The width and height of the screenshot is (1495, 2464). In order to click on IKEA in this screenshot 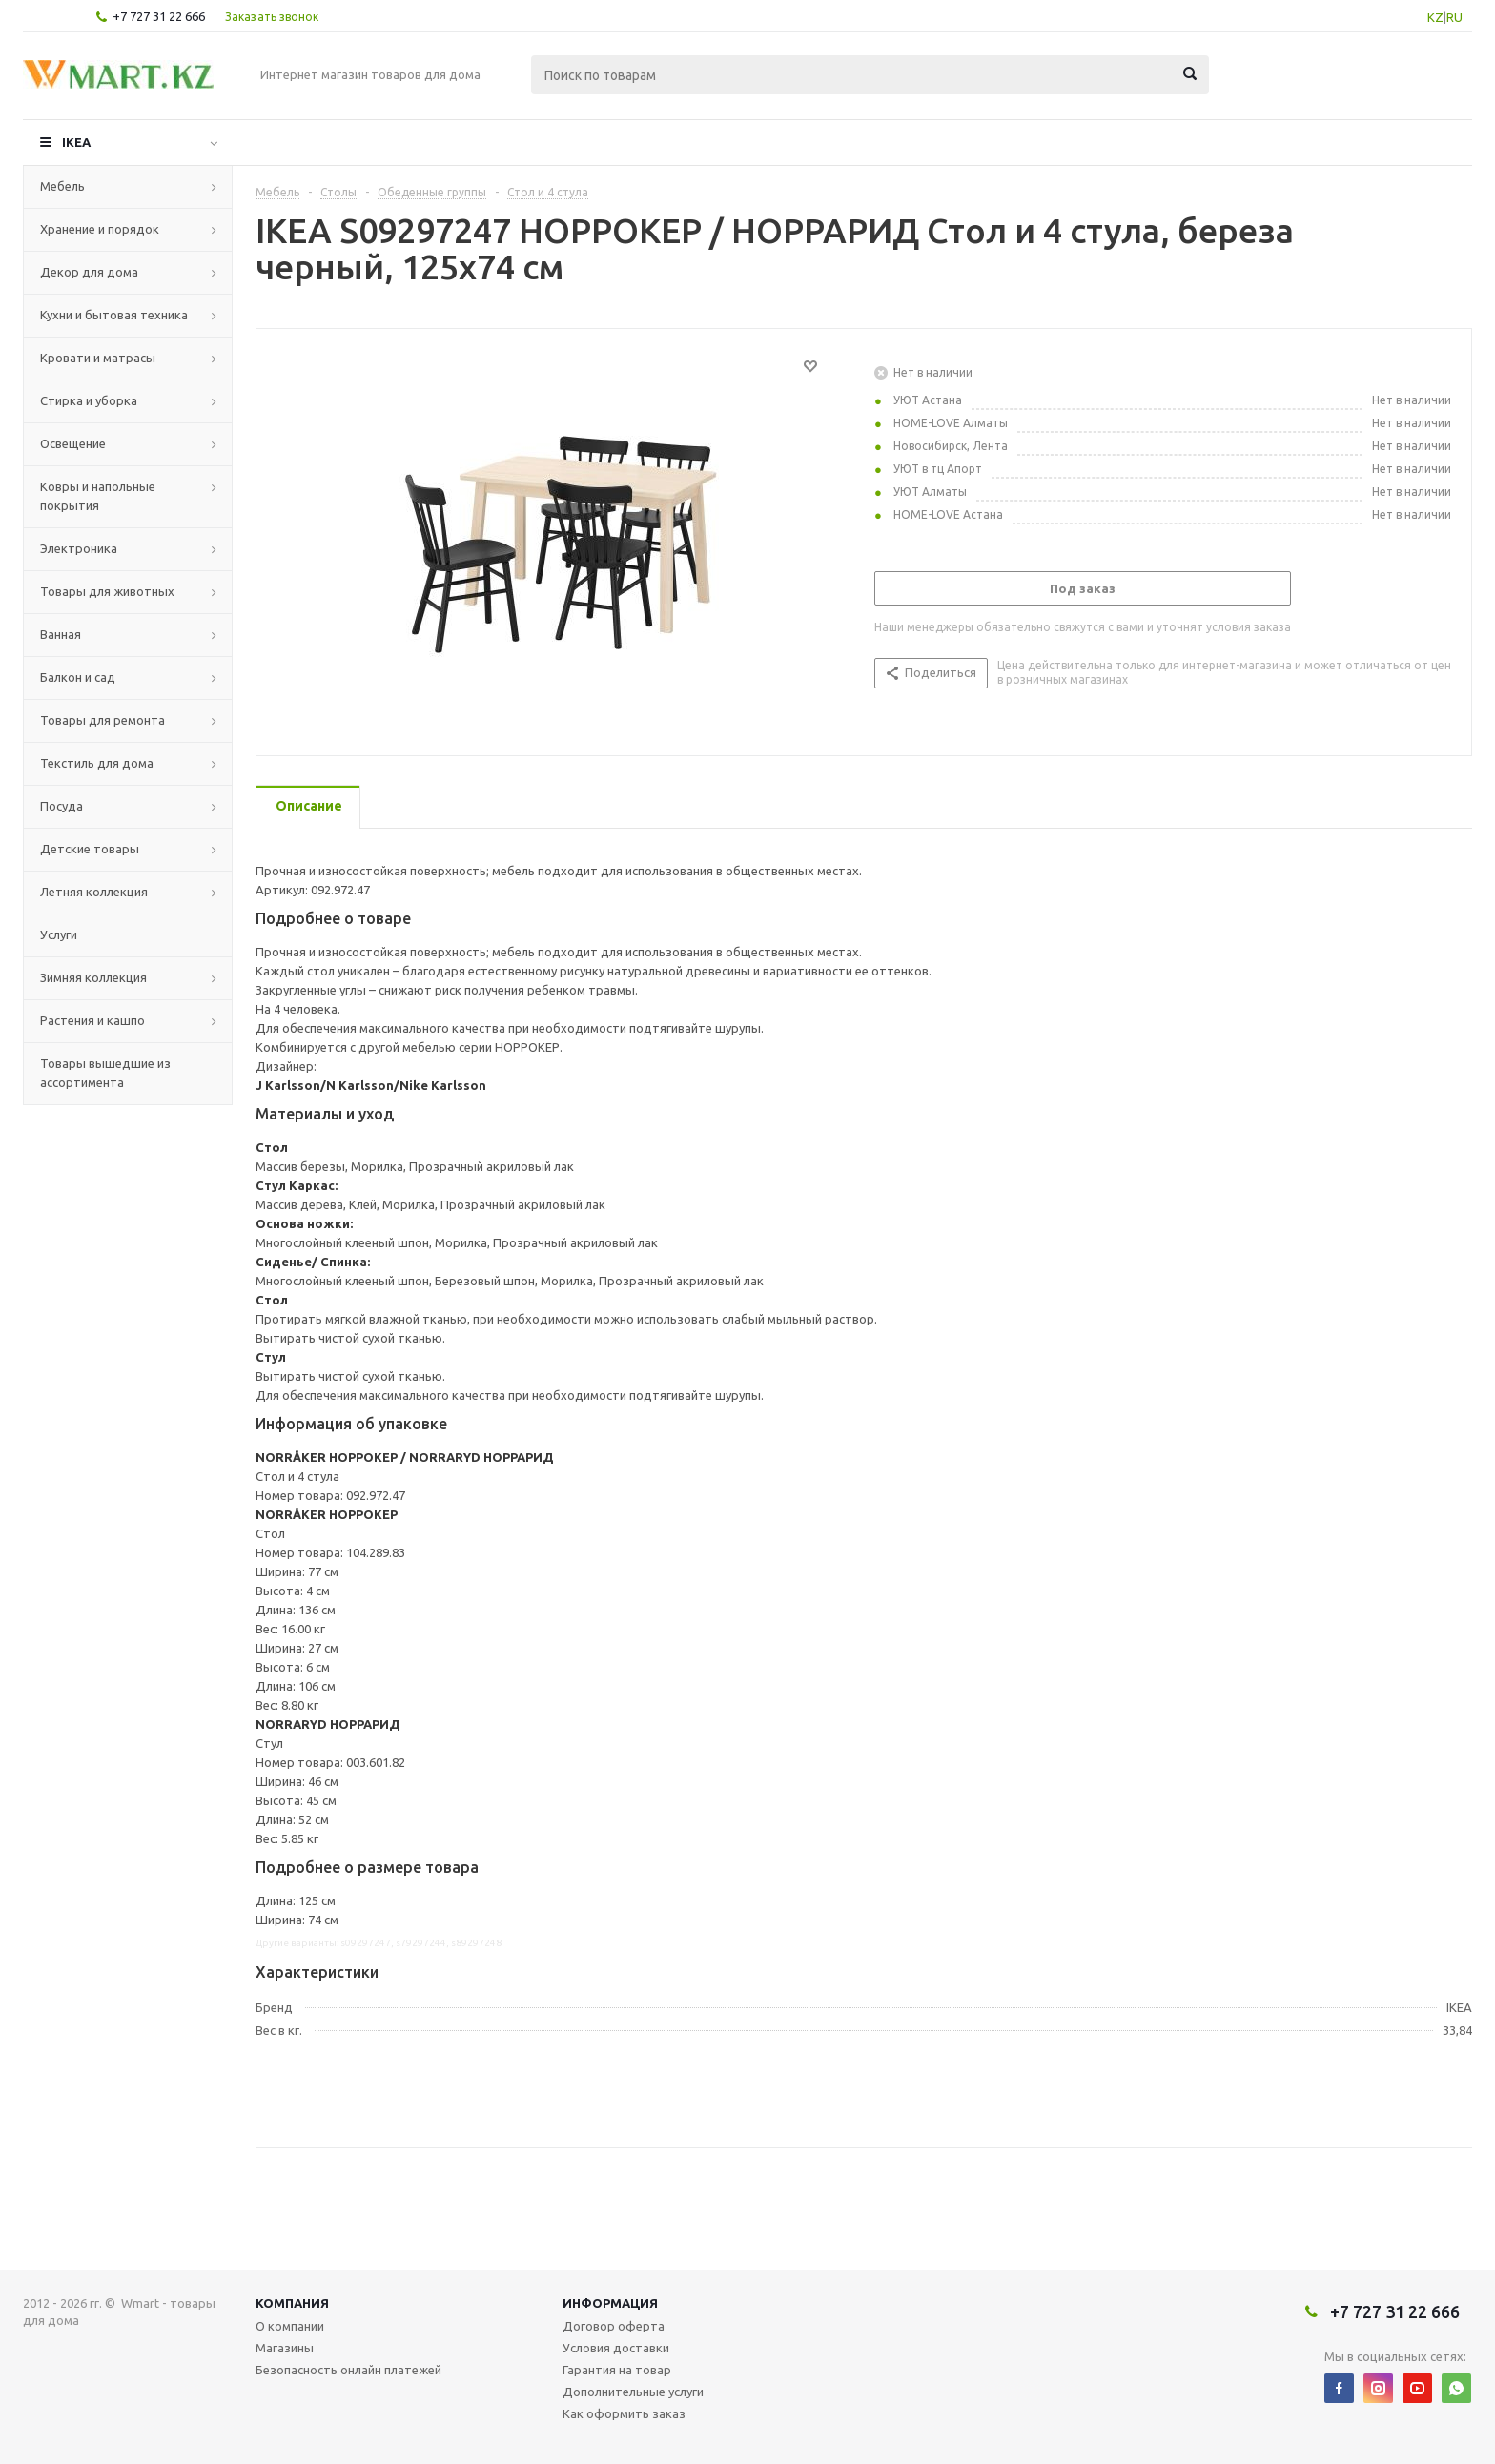, I will do `click(76, 142)`.